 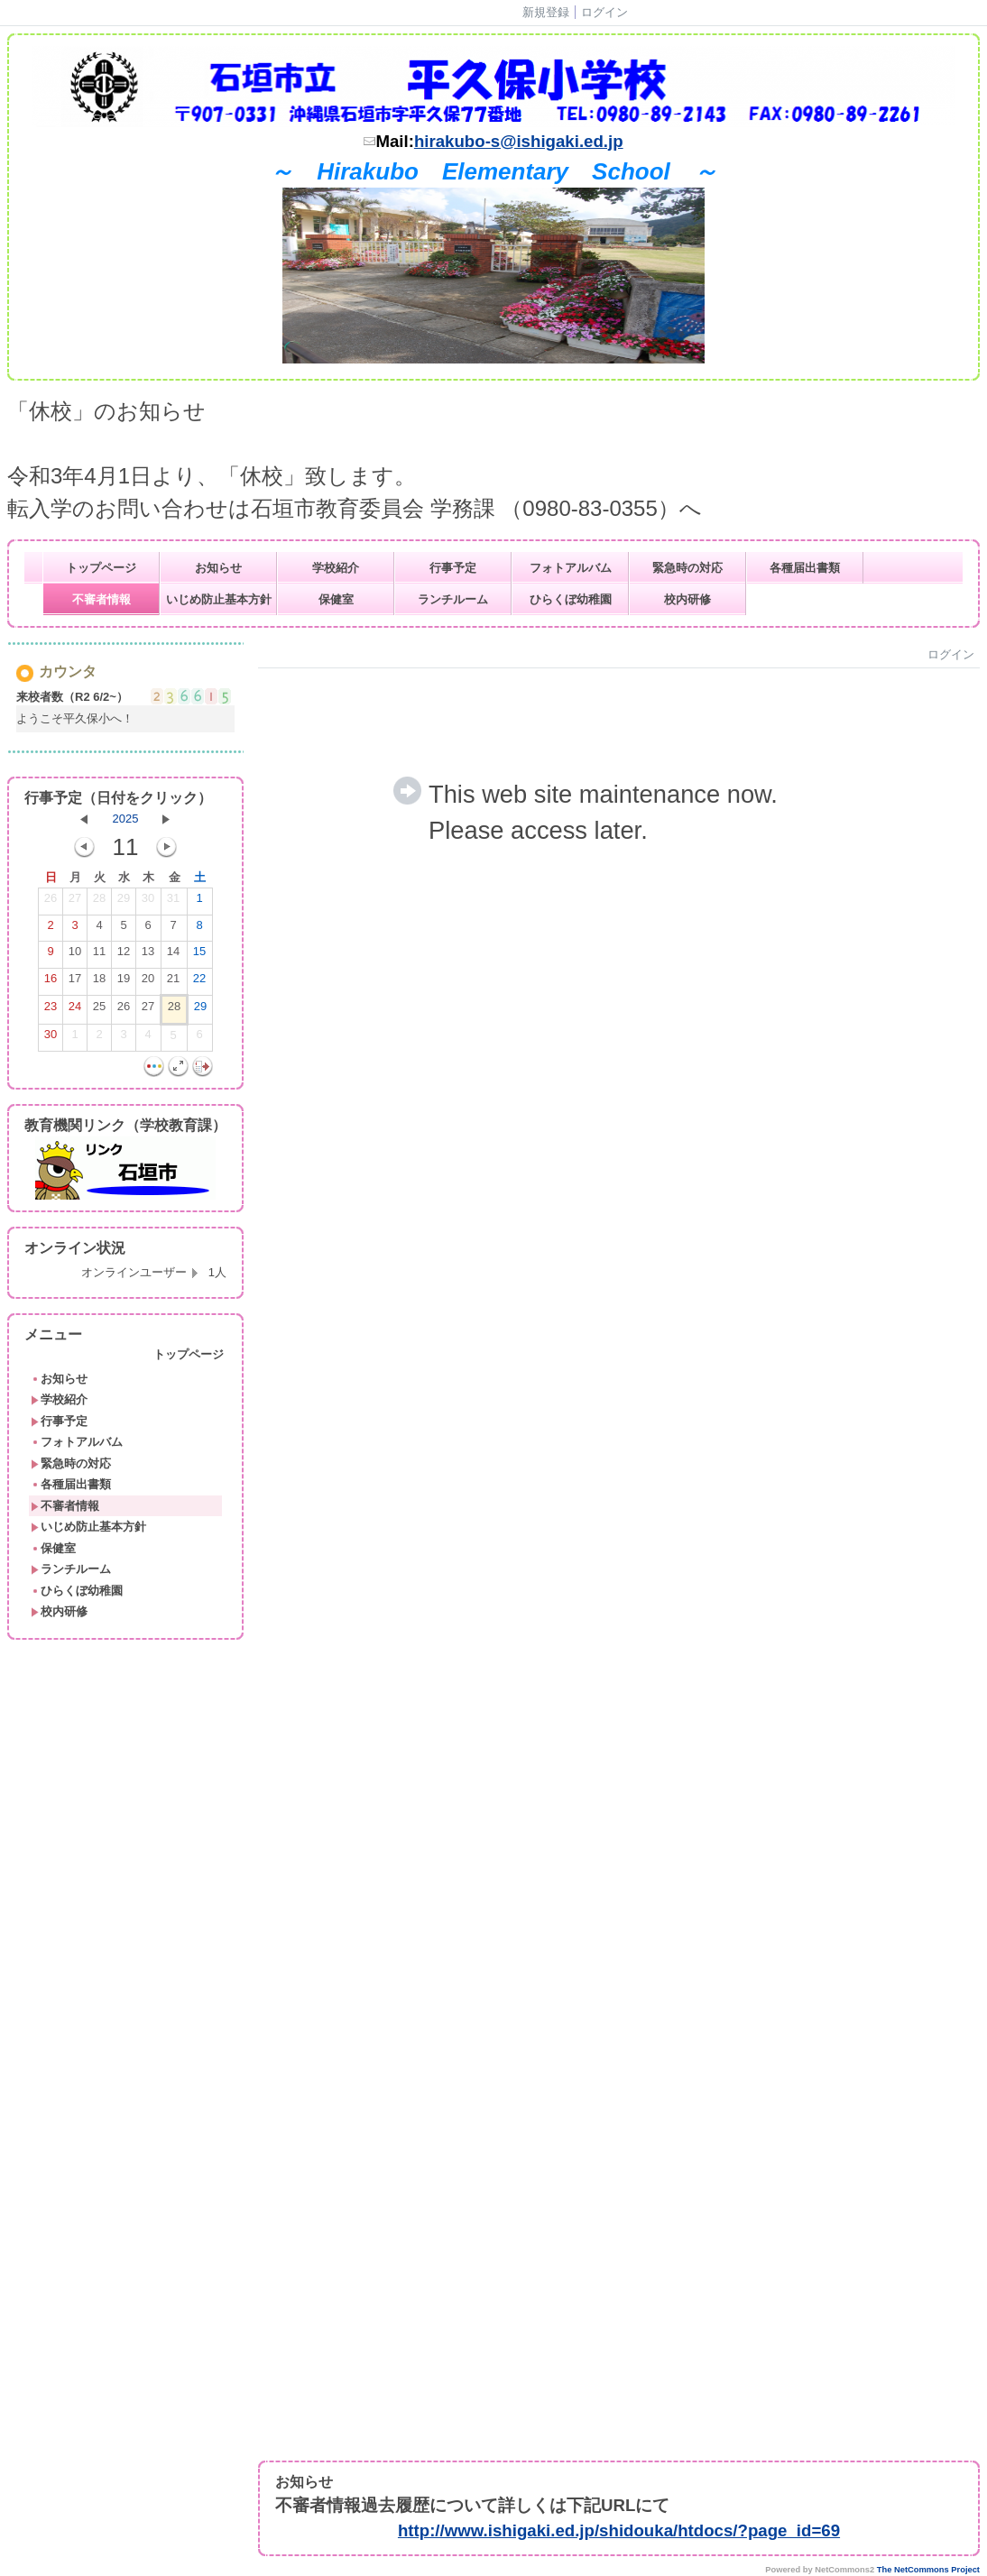 I want to click on The NetCommons Project, so click(x=928, y=2569).